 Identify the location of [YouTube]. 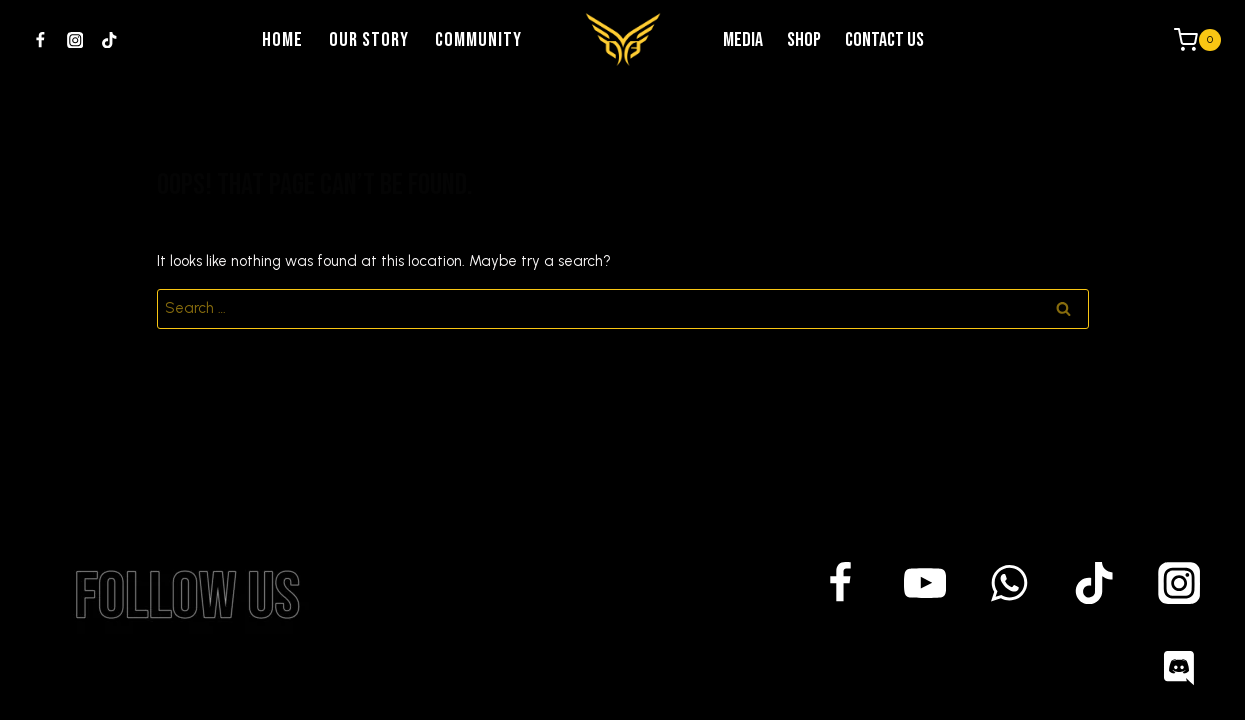
(925, 583).